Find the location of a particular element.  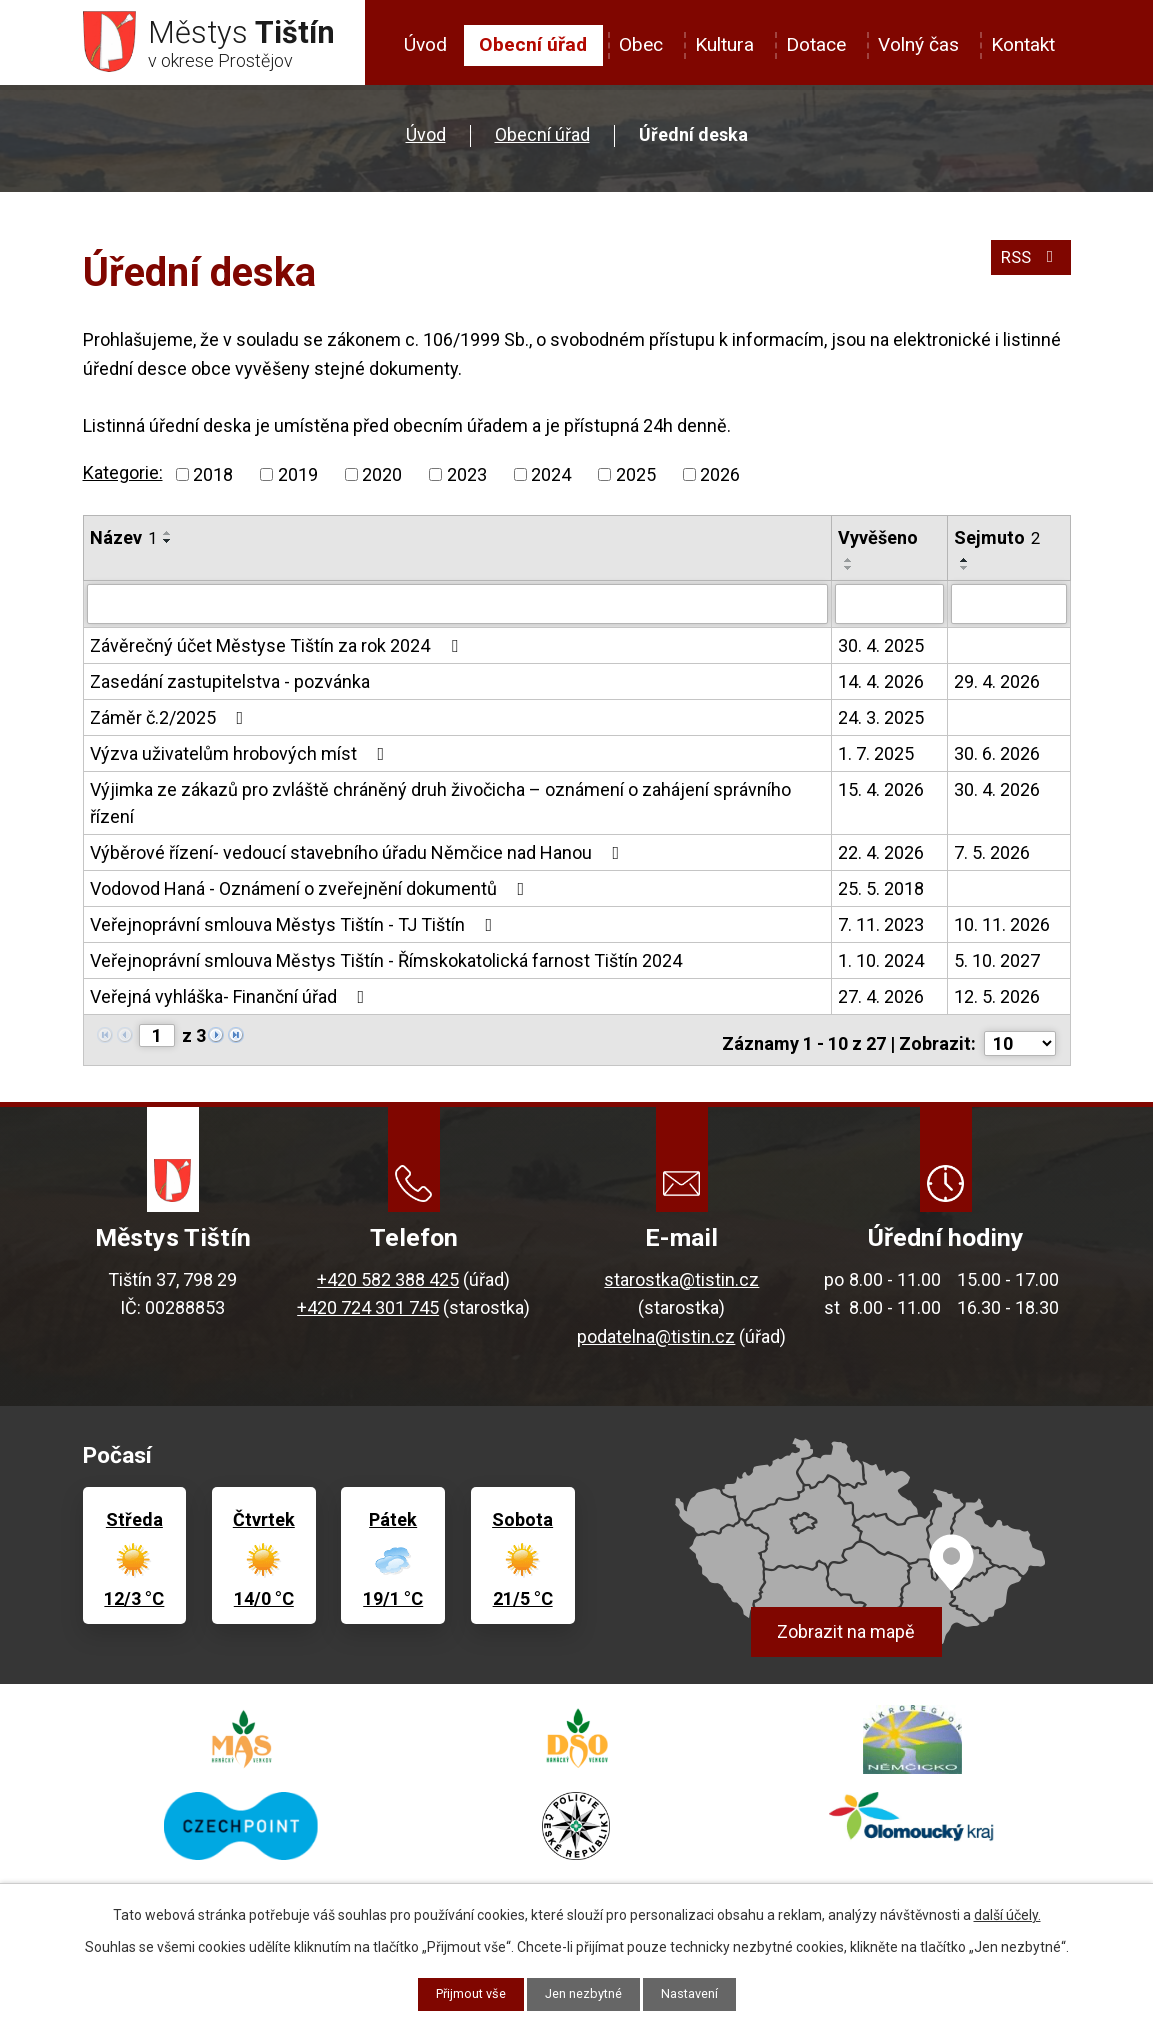

další účely. is located at coordinates (1007, 1913).